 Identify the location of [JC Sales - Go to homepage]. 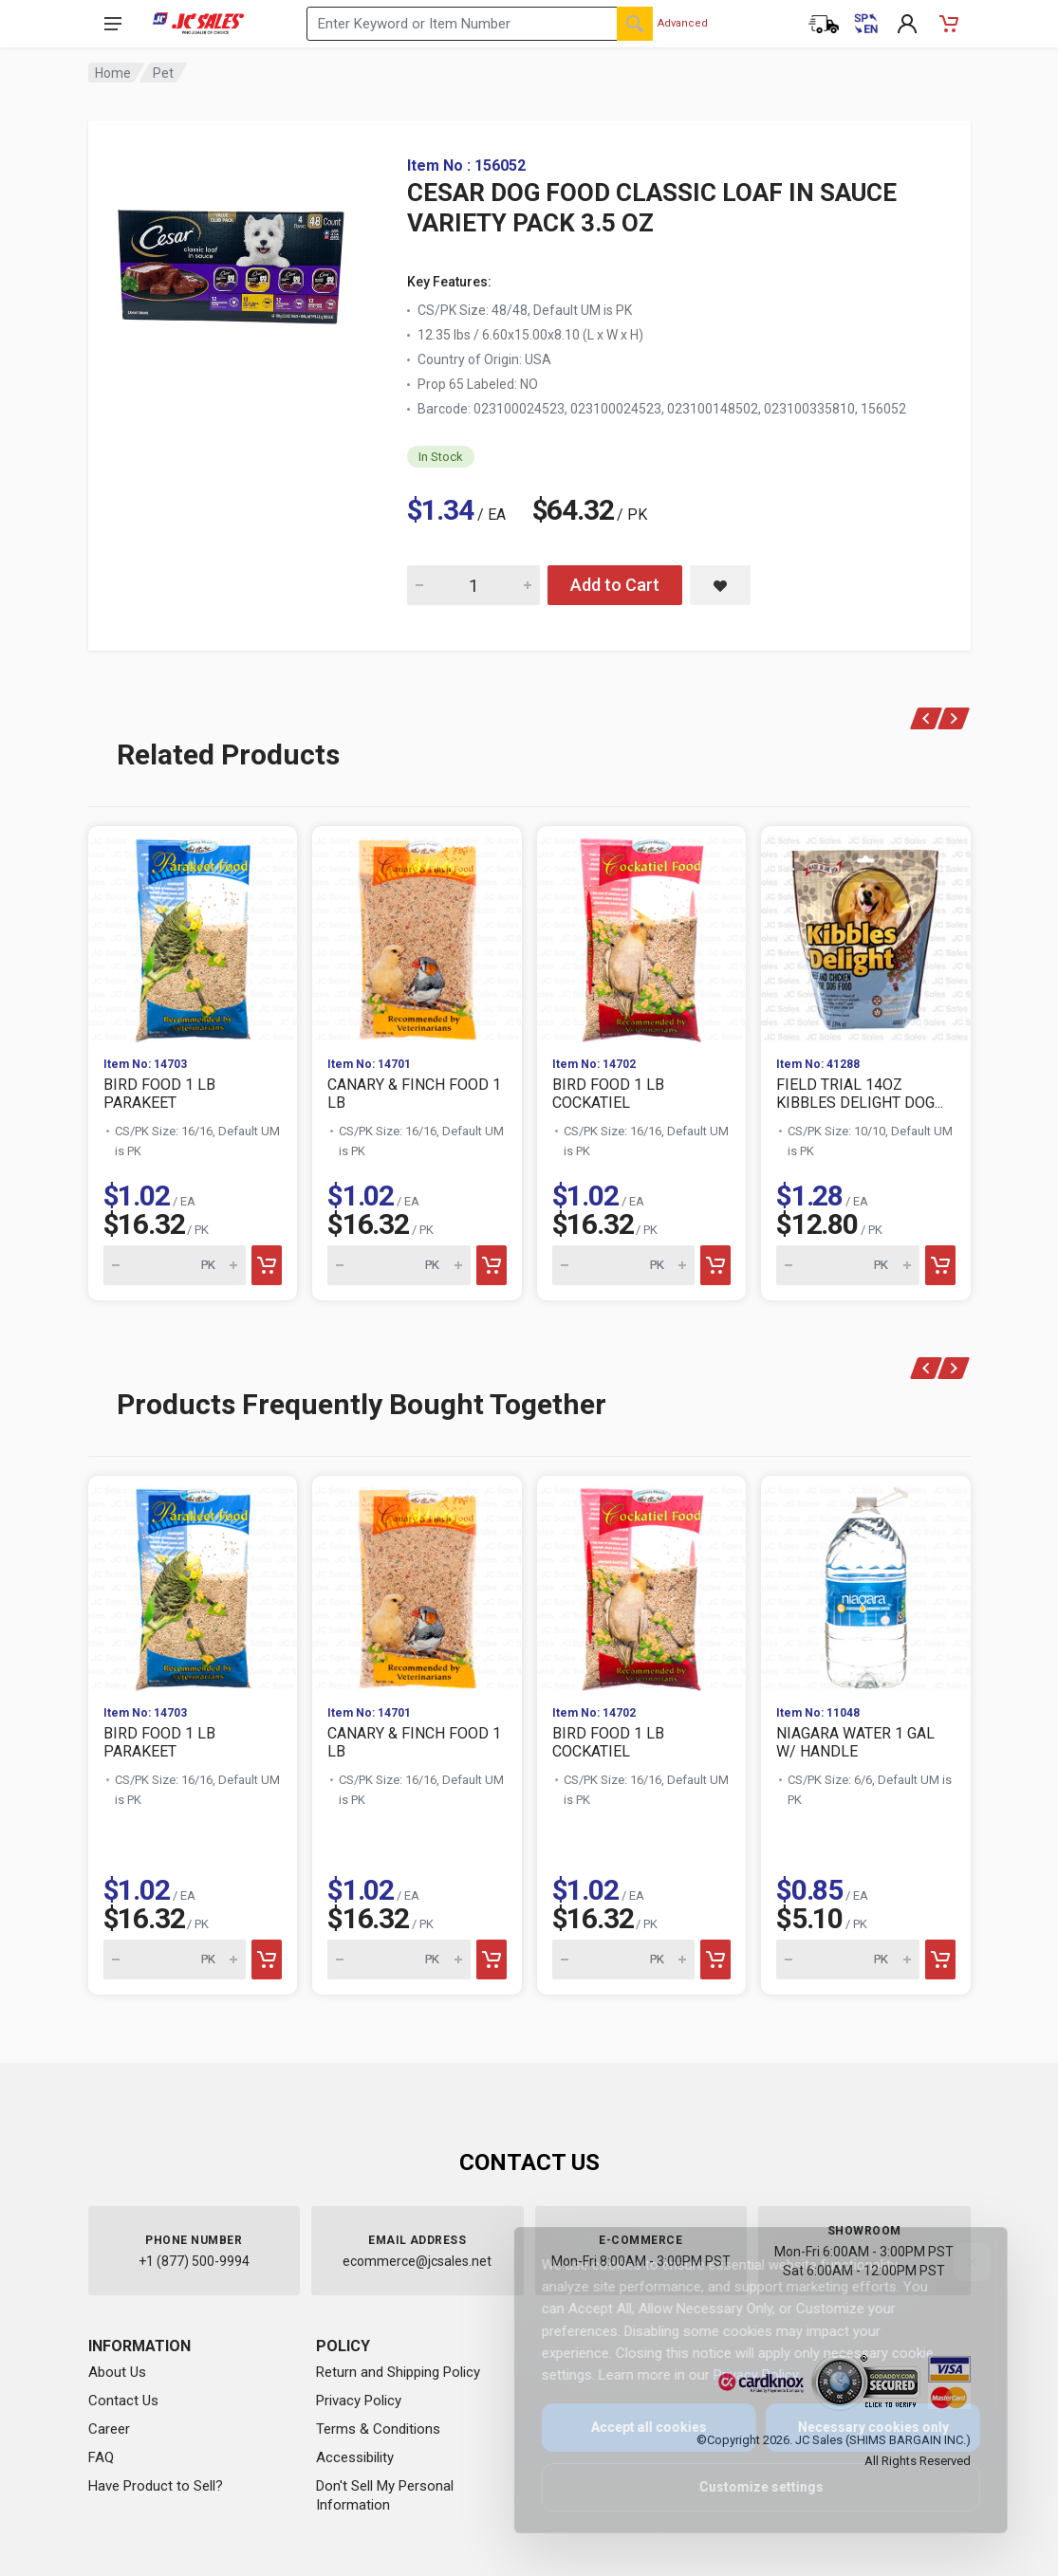
(199, 23).